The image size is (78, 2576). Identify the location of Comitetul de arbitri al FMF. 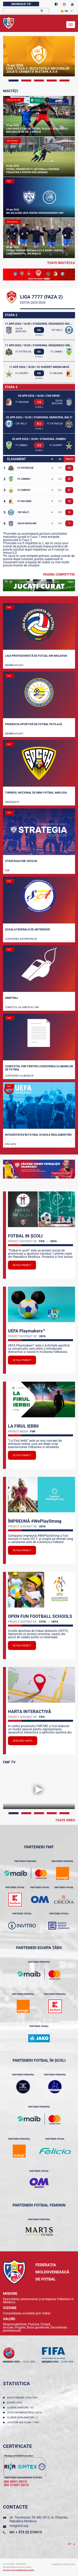
(22, 1007).